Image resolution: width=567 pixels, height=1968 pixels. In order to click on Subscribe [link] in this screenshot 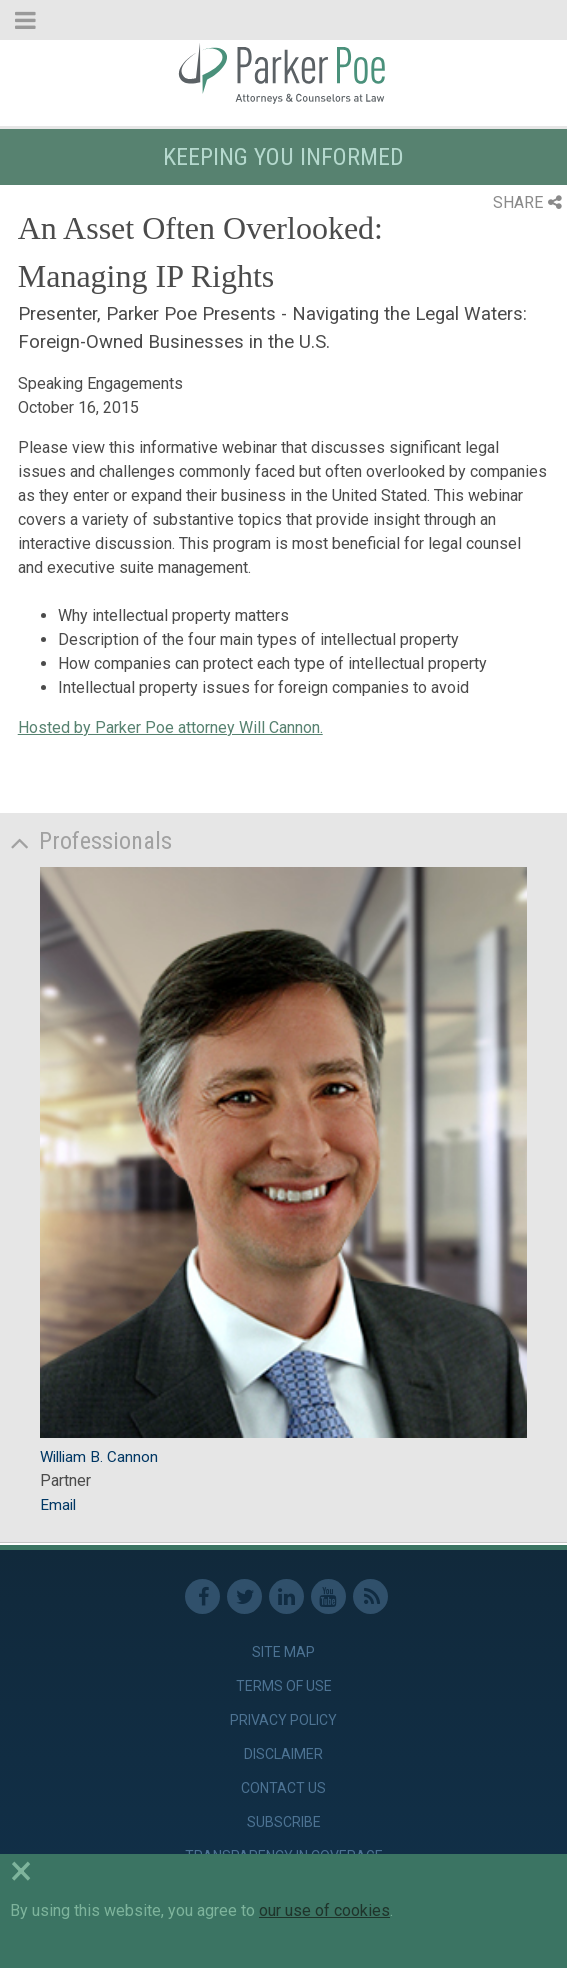, I will do `click(284, 1822)`.